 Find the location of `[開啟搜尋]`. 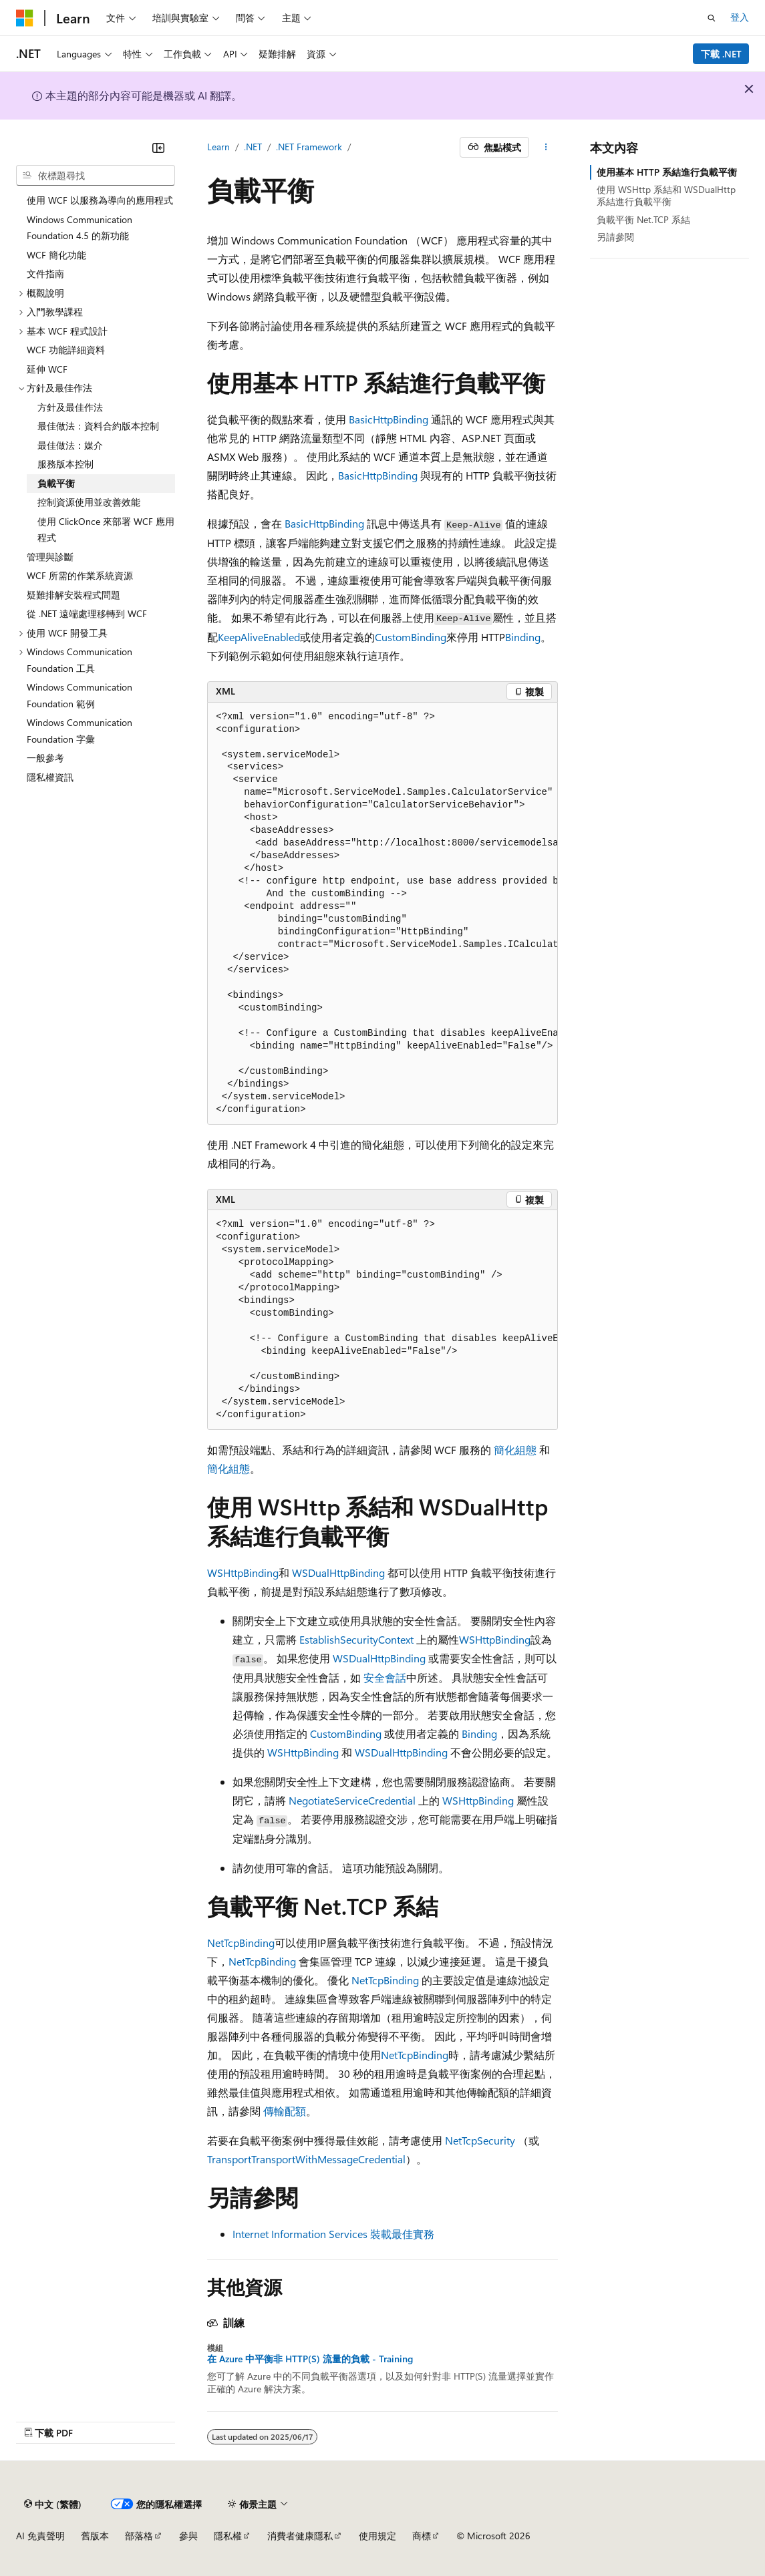

[開啟搜尋] is located at coordinates (711, 18).